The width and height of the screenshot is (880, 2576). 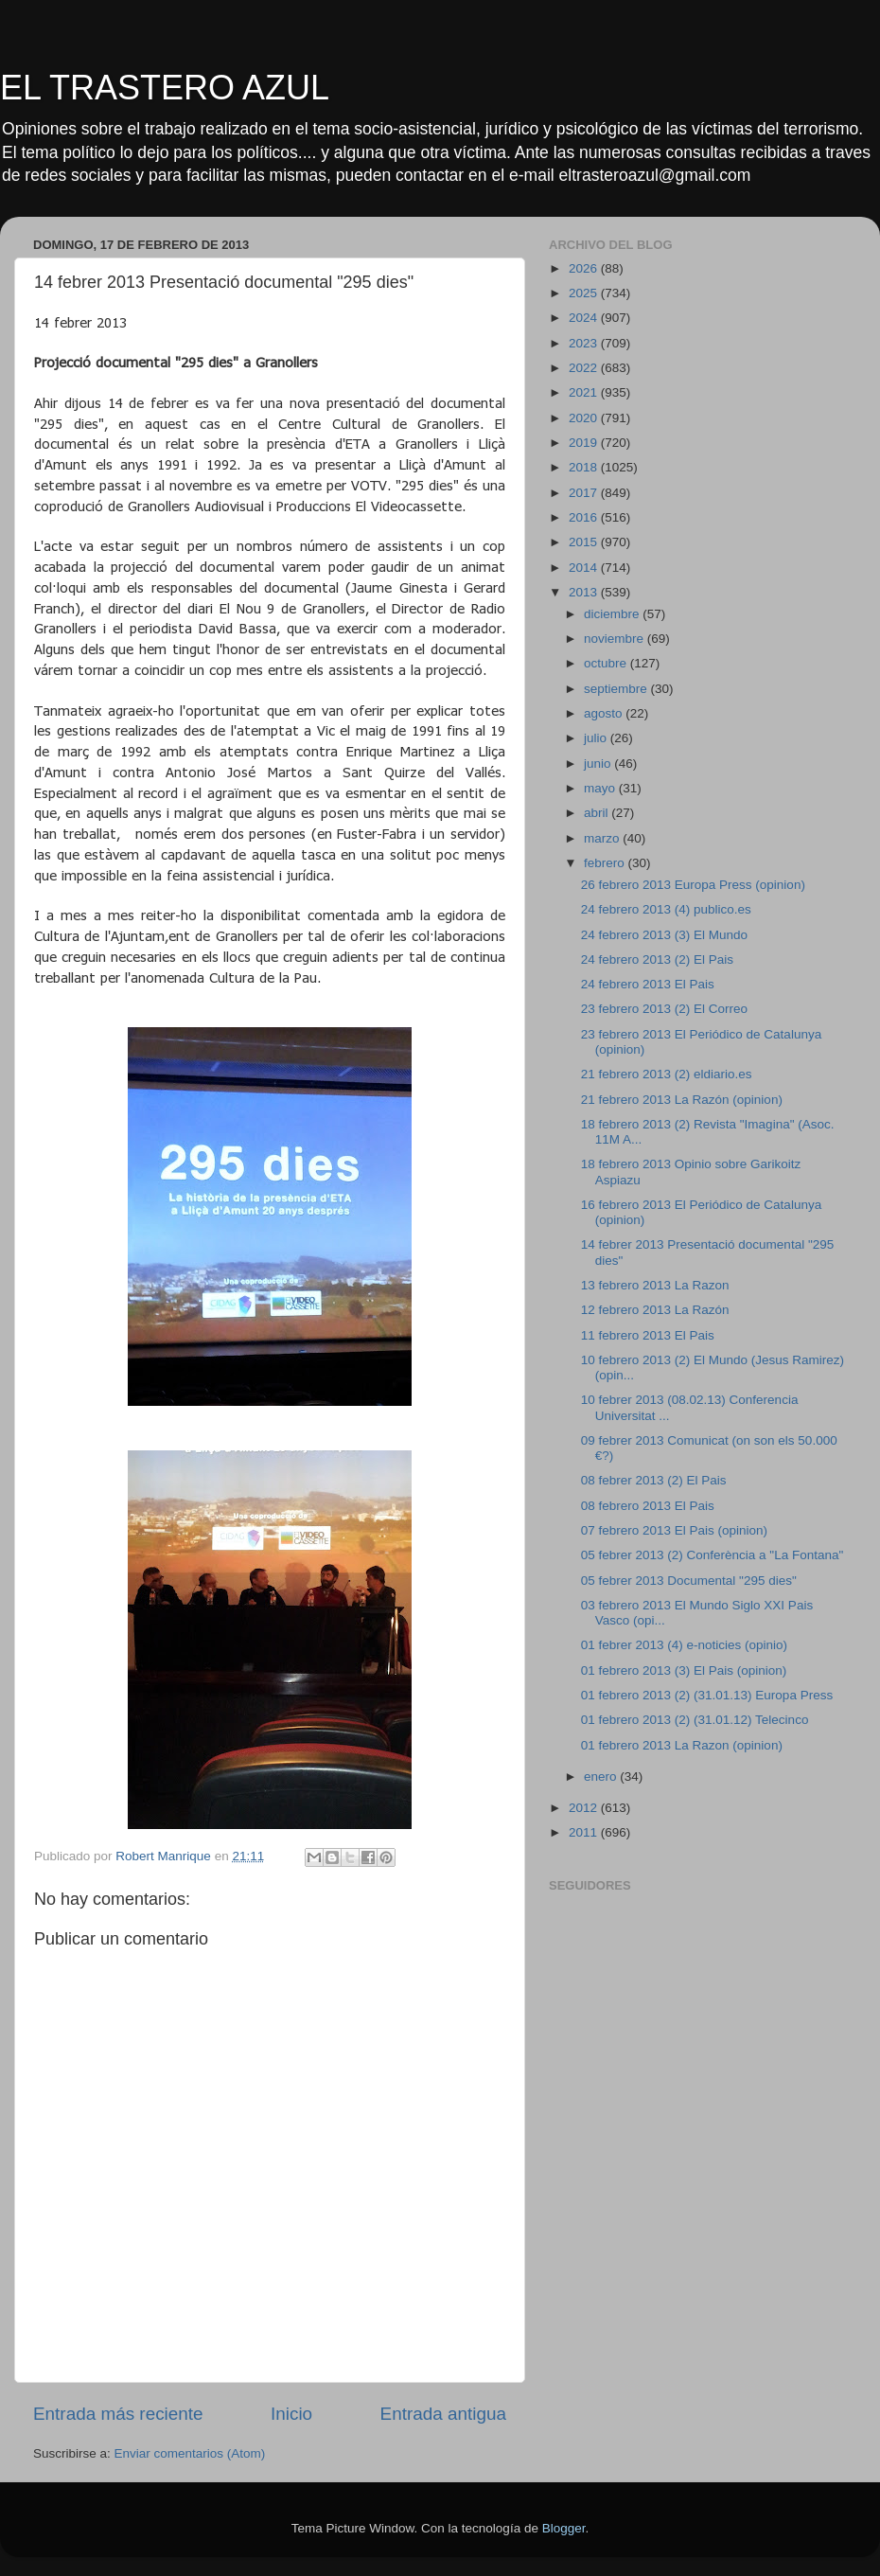 What do you see at coordinates (664, 1009) in the screenshot?
I see `23 febrero 2013 (2) El Correo` at bounding box center [664, 1009].